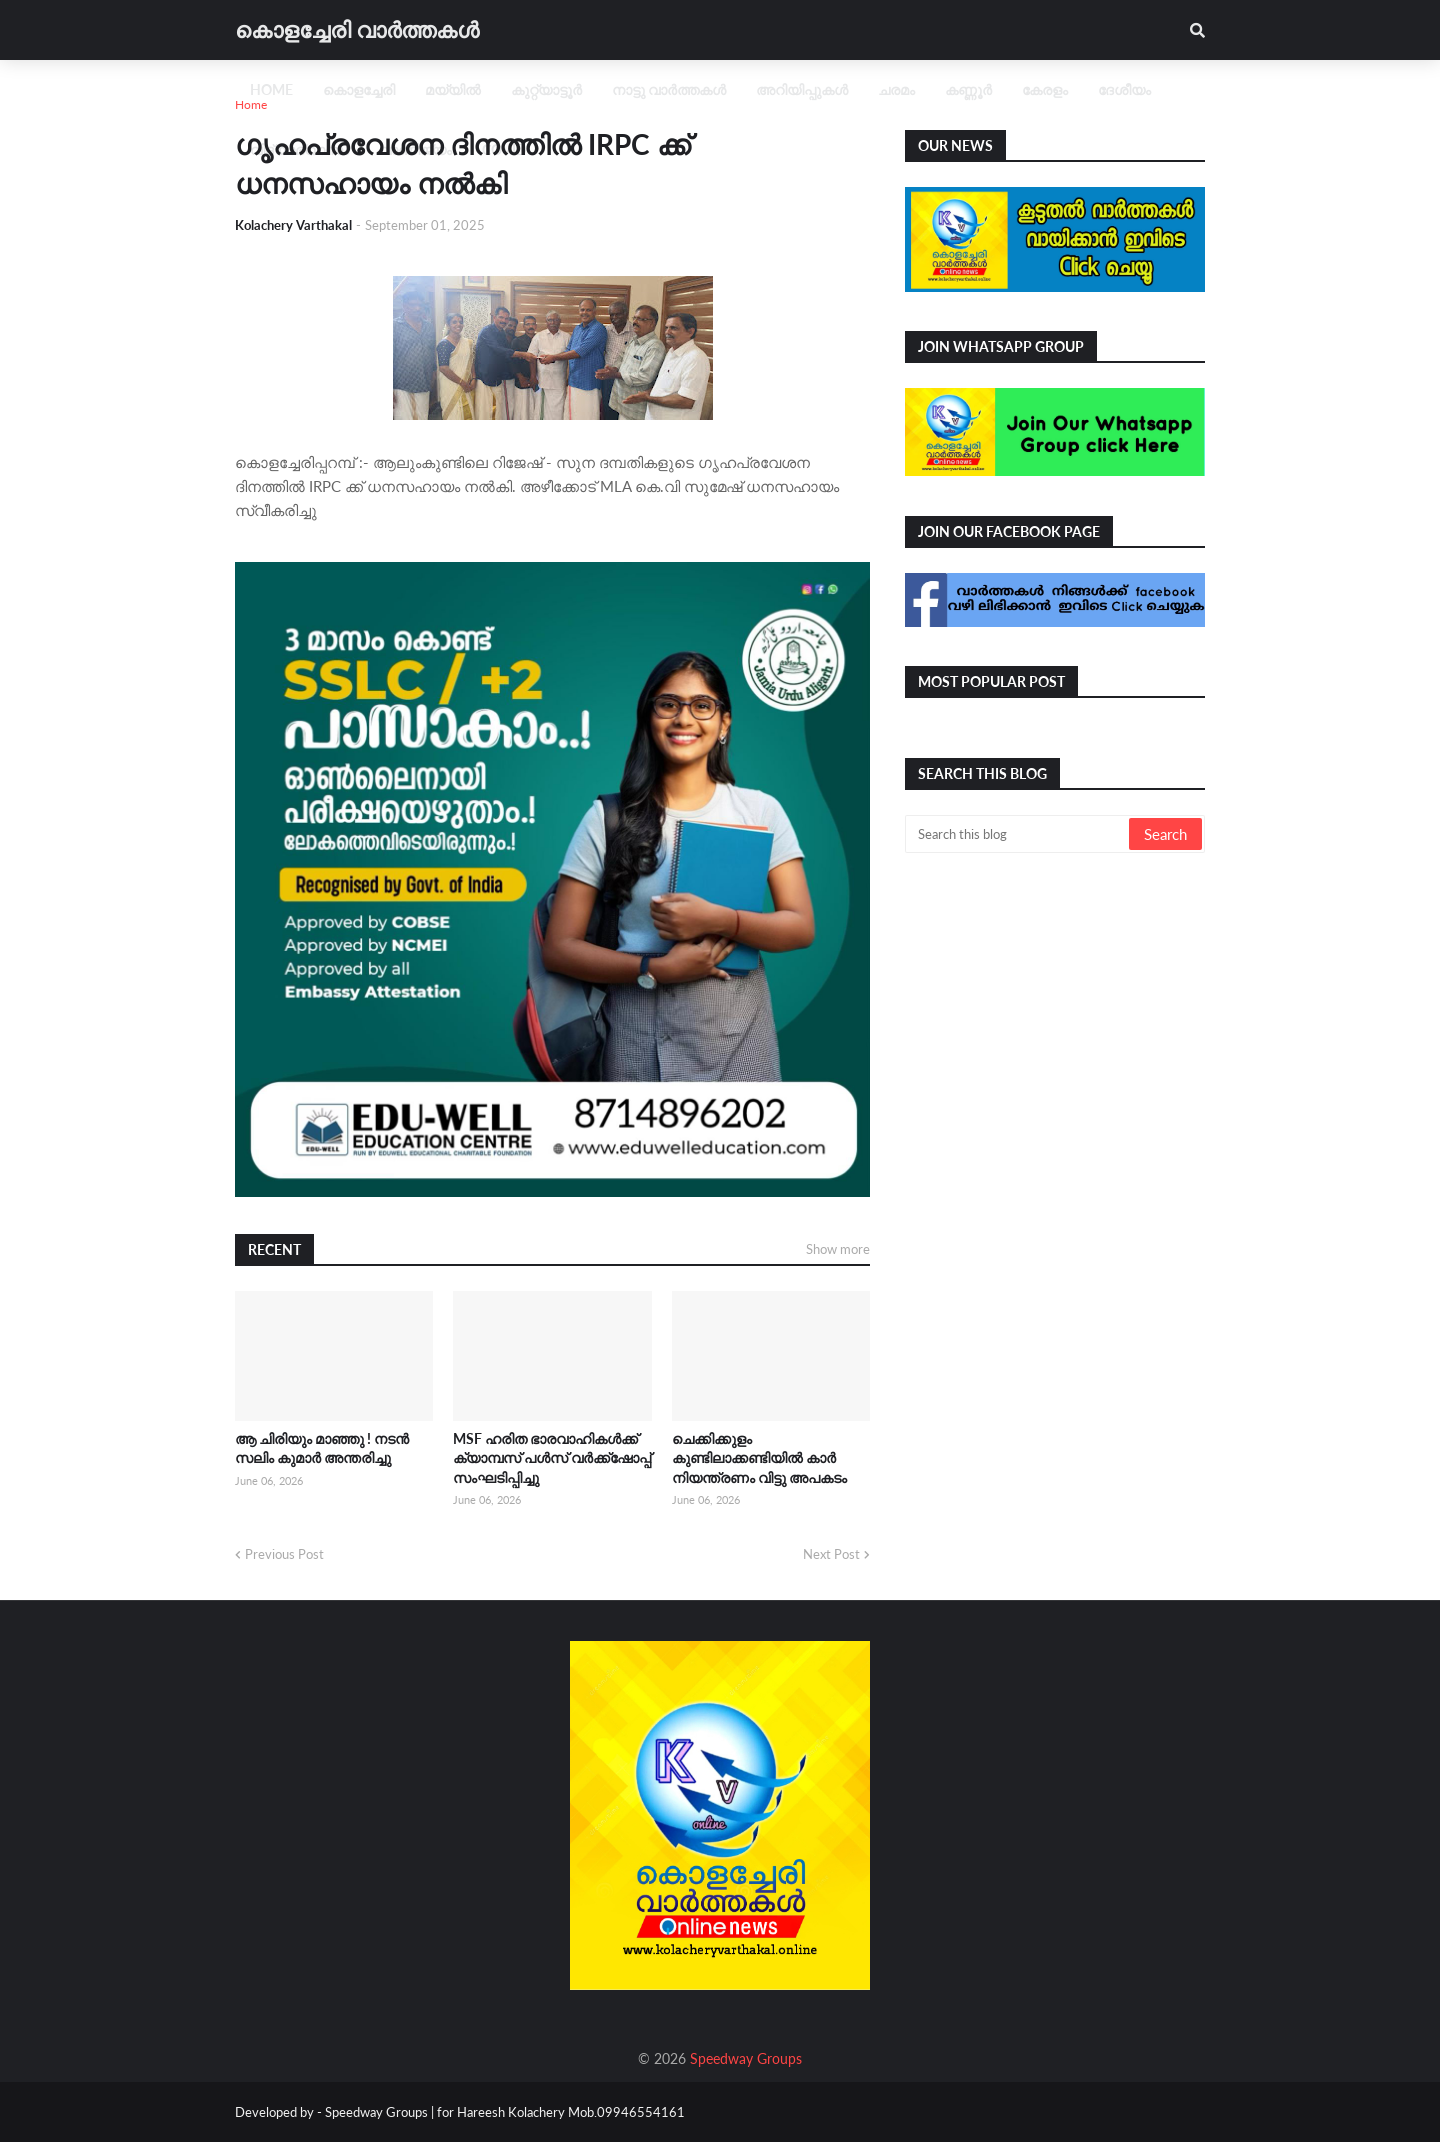 This screenshot has height=2142, width=1440. What do you see at coordinates (322, 1448) in the screenshot?
I see `ആ ചിരിയും മാഞ്ഞു ! നടൻ സലിം കുമാർ അന്തരിച്ചു` at bounding box center [322, 1448].